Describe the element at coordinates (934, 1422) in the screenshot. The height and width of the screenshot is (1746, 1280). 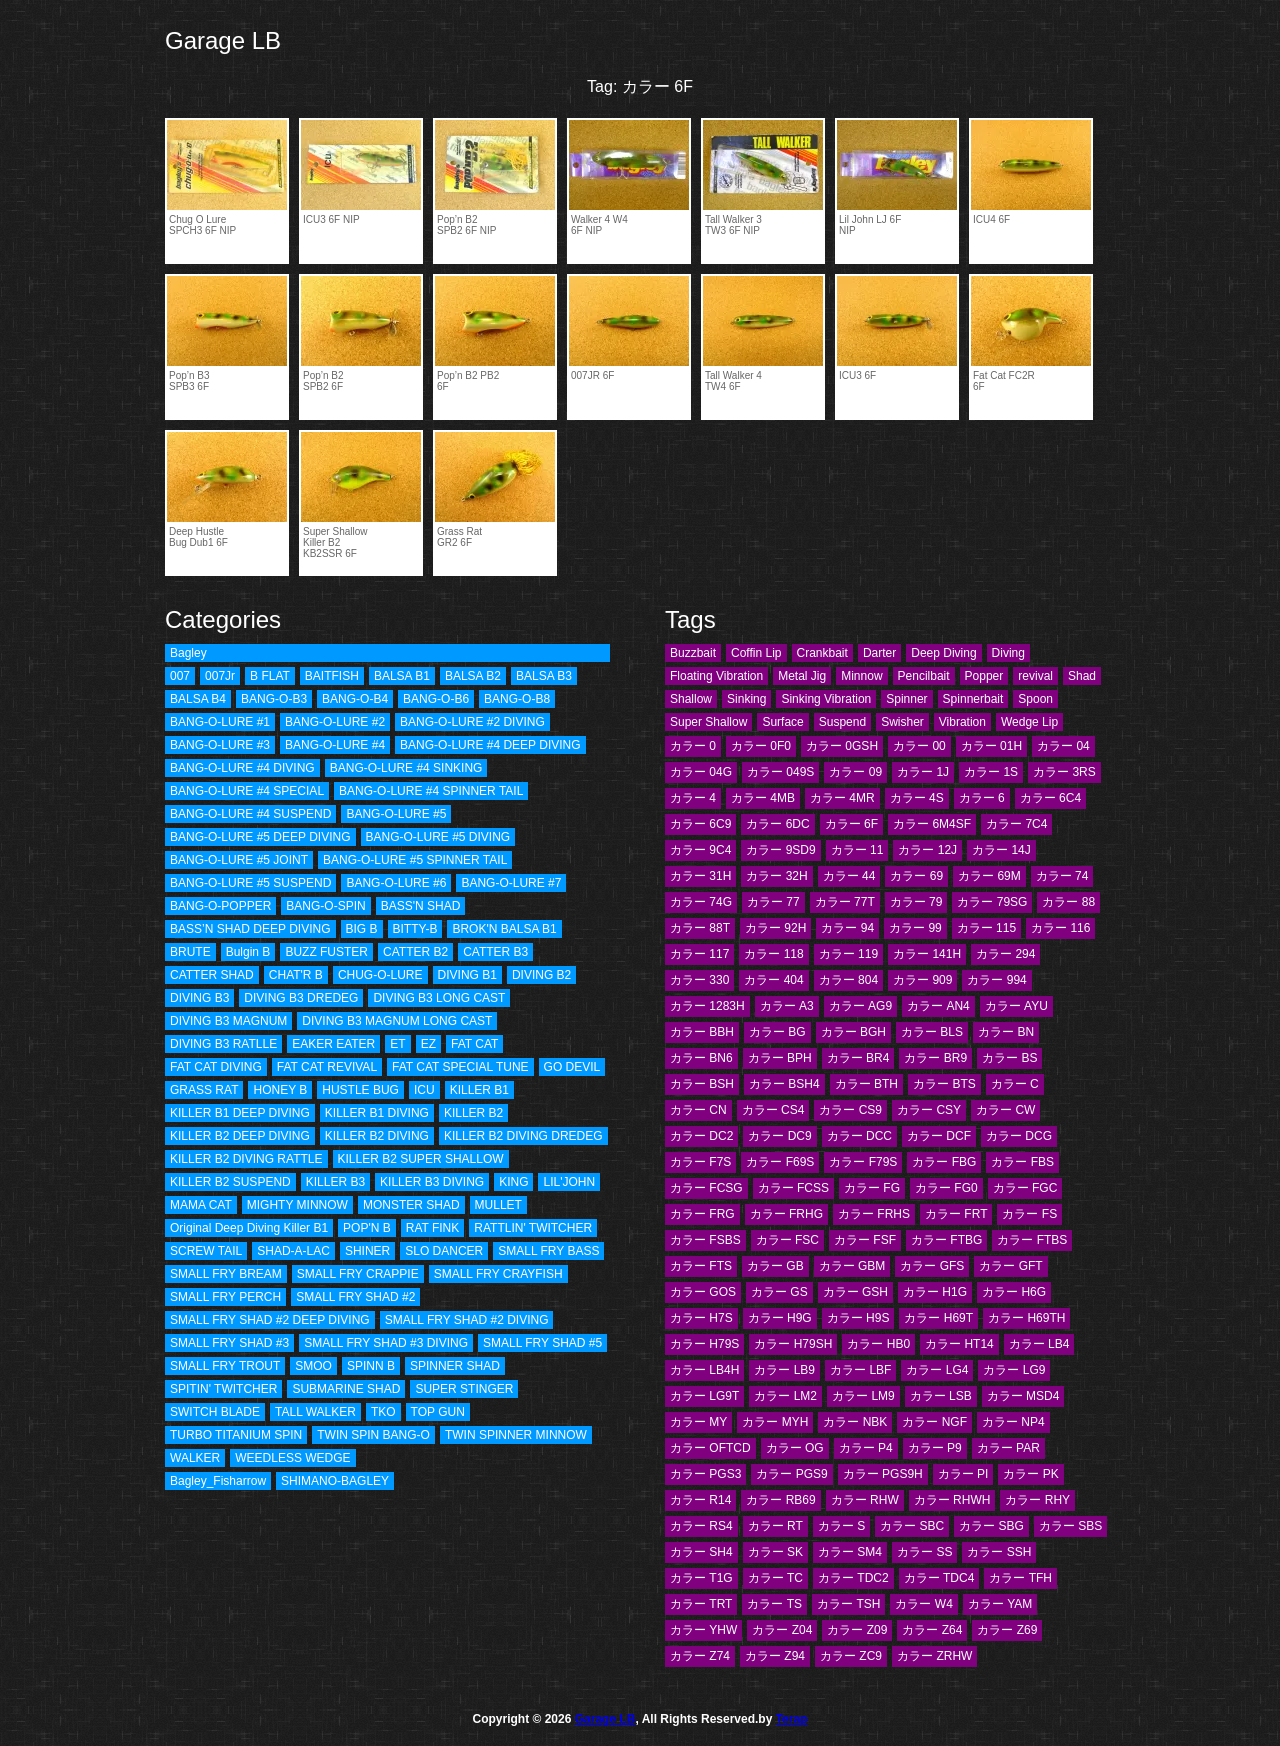
I see `カラー NGF` at that location.